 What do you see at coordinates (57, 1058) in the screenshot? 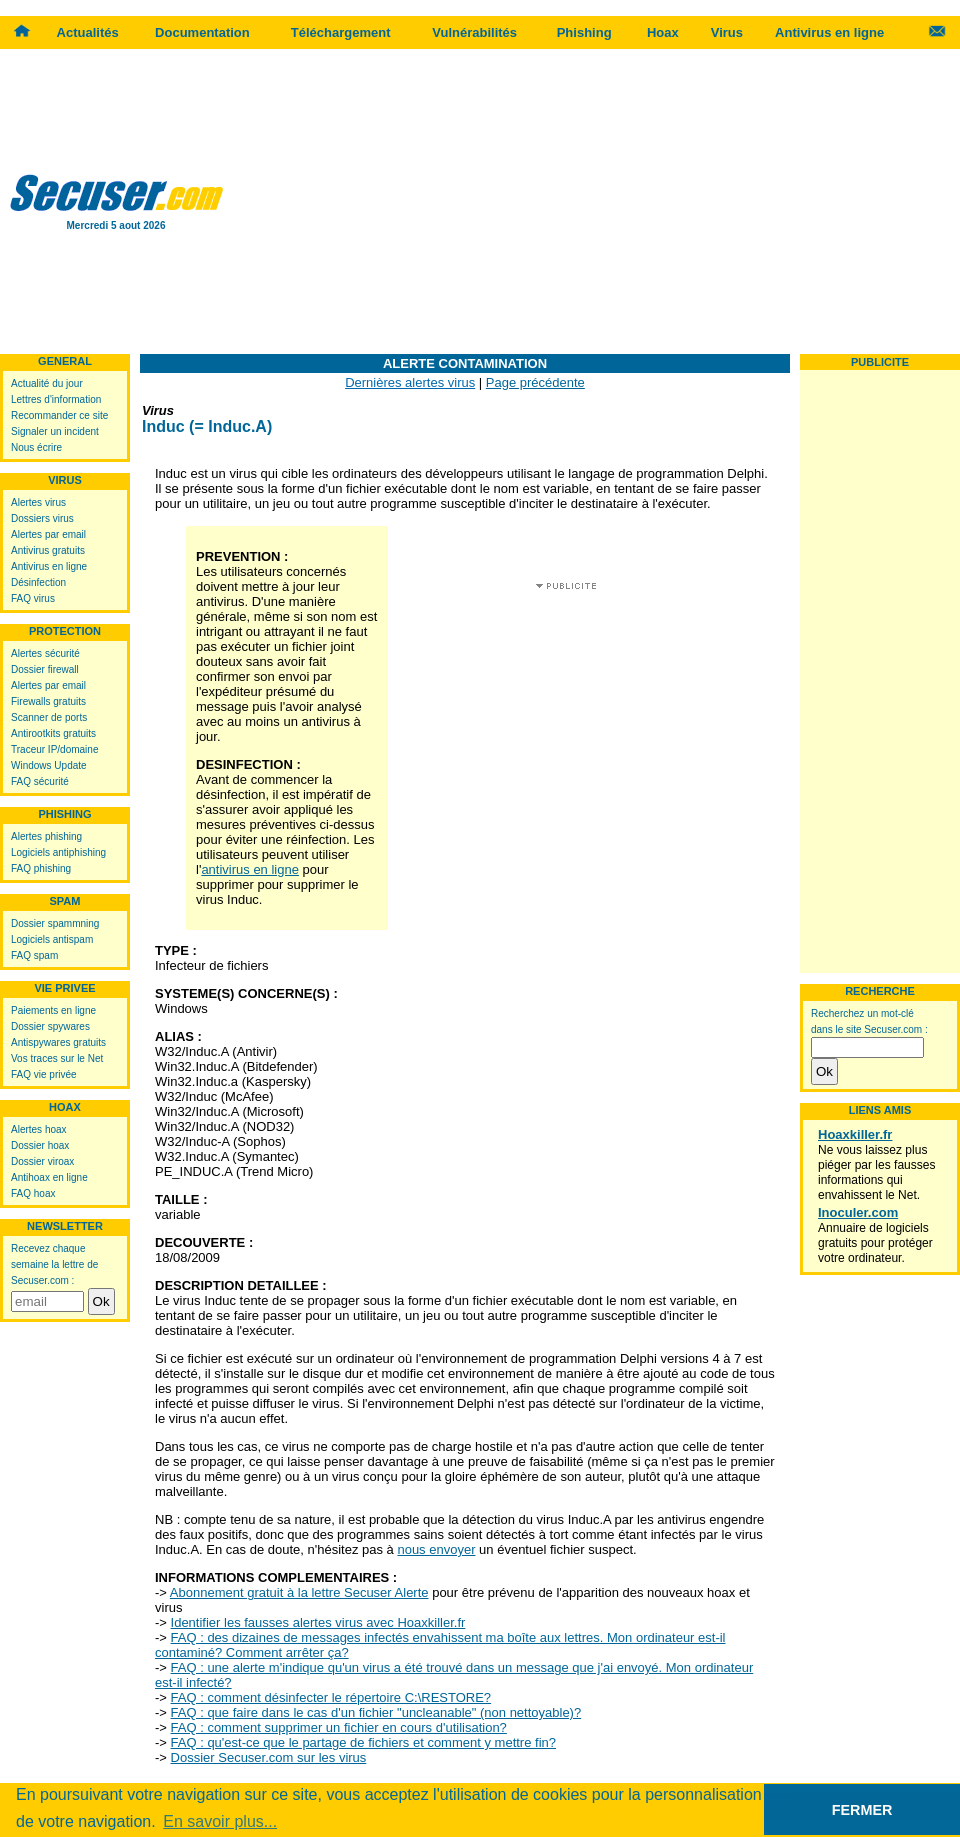
I see `Vos traces sur le Net` at bounding box center [57, 1058].